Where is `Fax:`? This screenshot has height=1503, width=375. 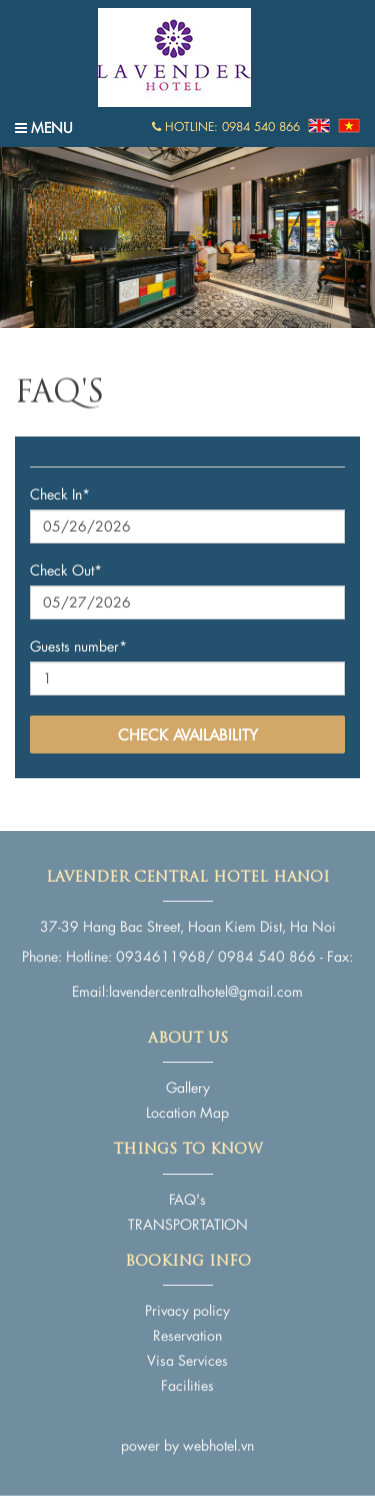 Fax: is located at coordinates (340, 953).